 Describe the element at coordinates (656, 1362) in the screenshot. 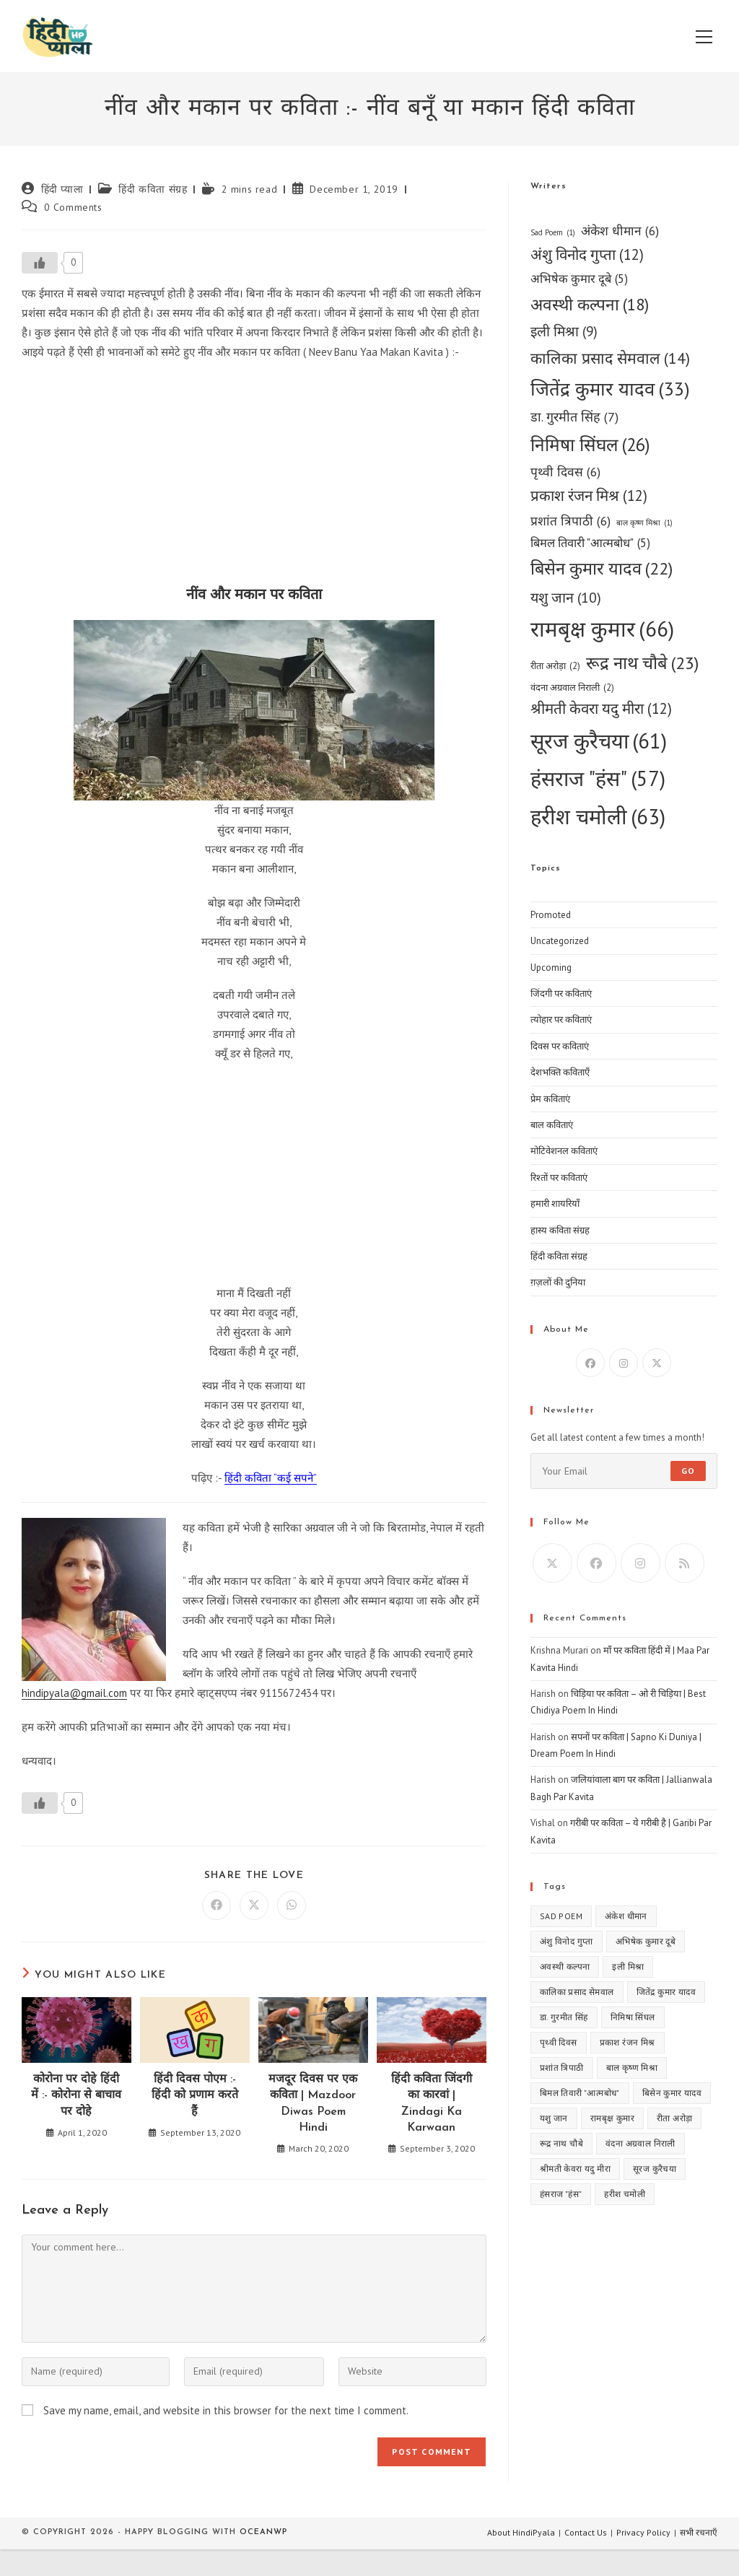

I see `[X]` at that location.